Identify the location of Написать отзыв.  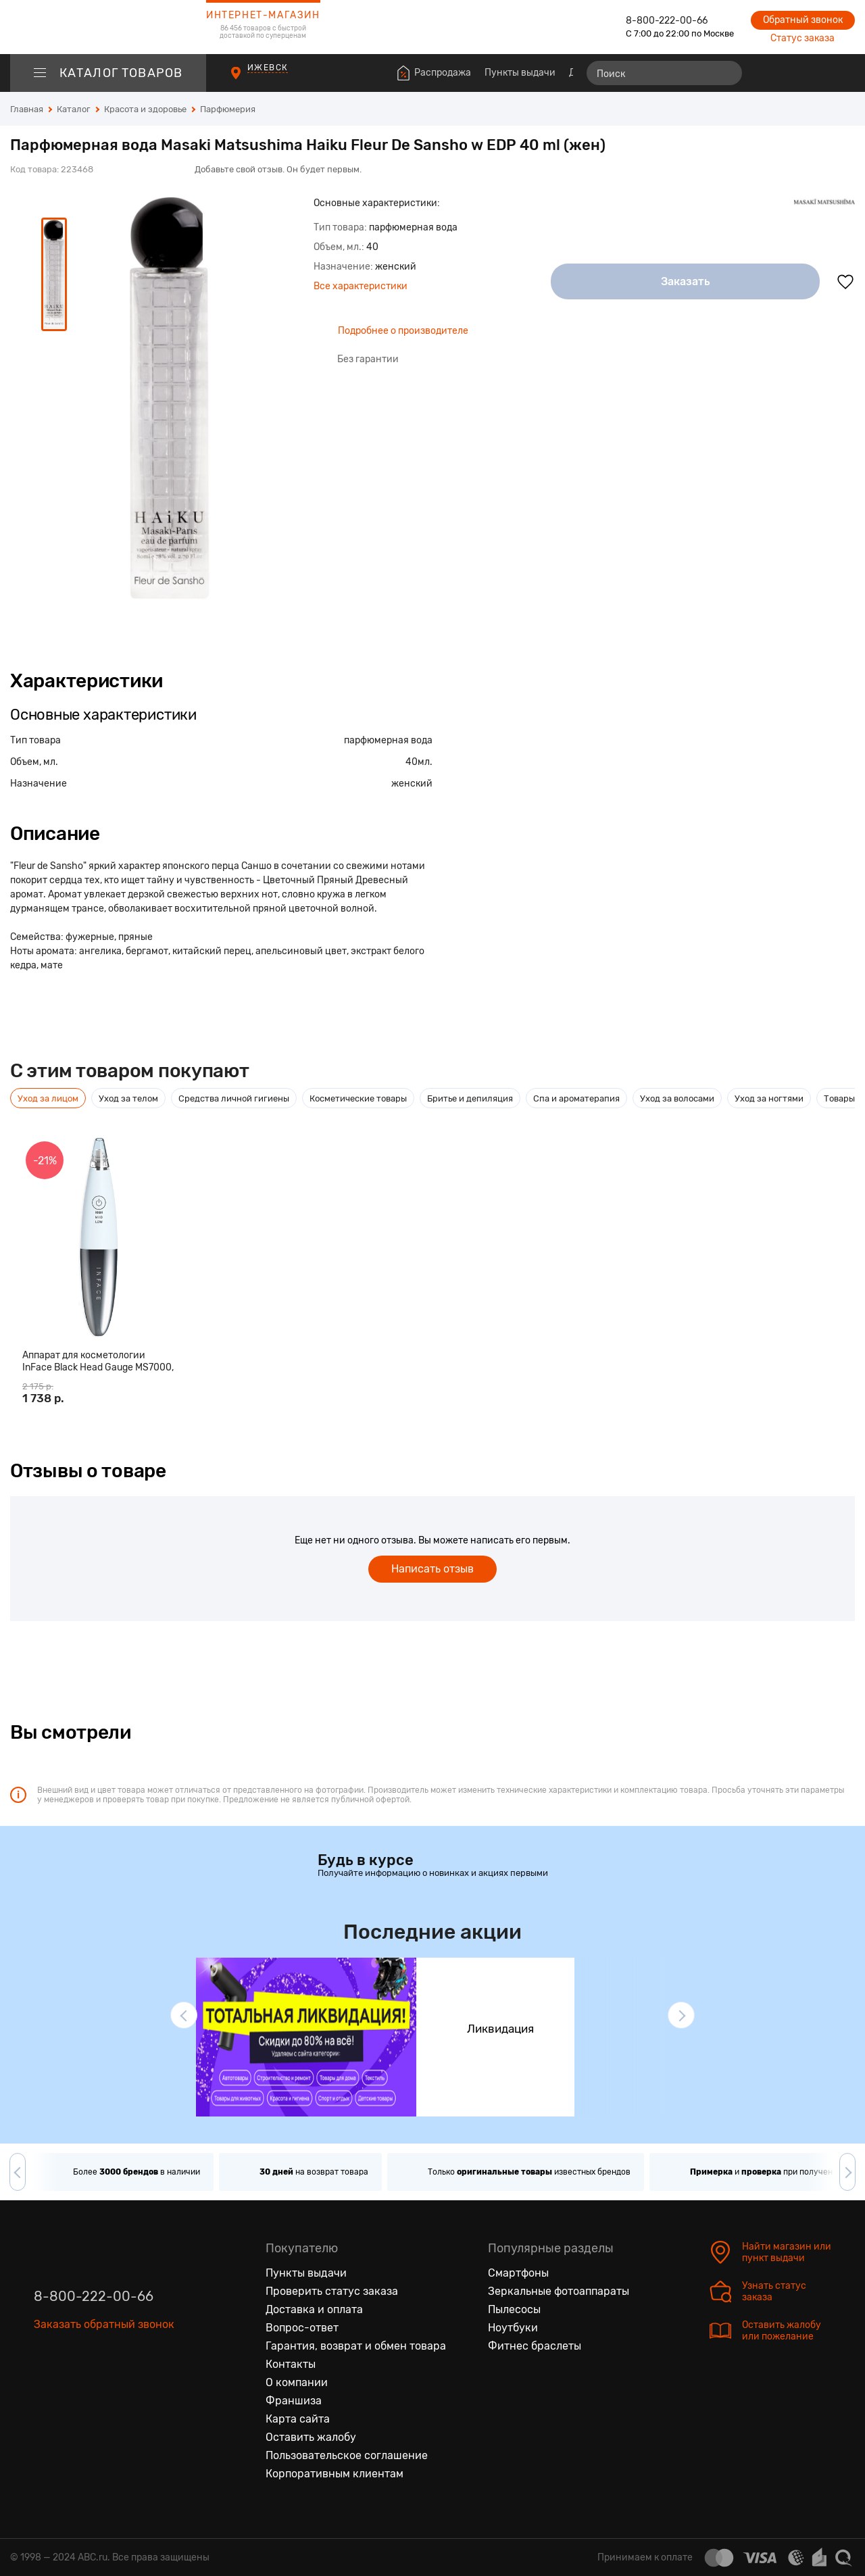
(432, 1568).